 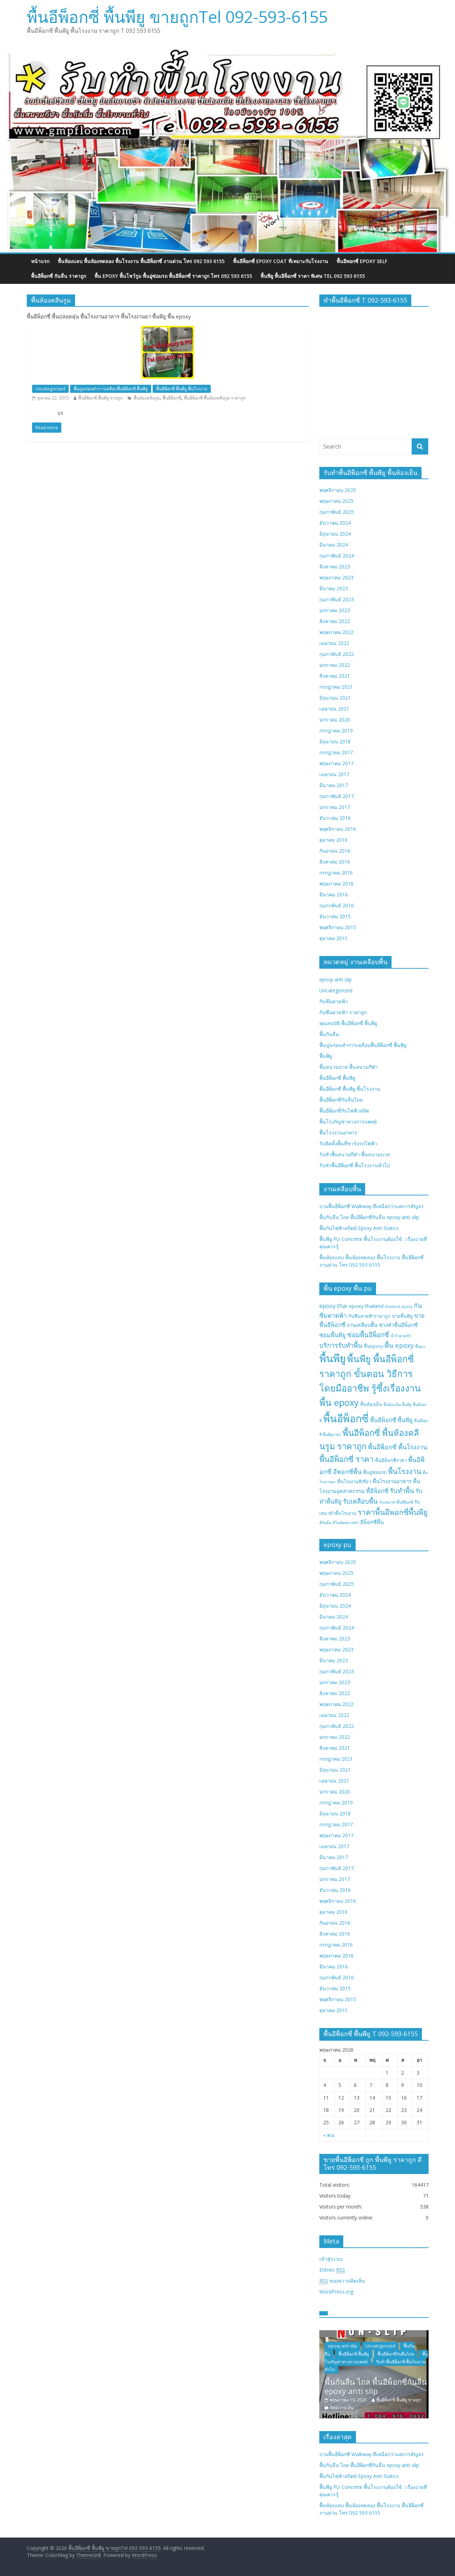 I want to click on รับทำพื้นอีพ็อกซี่ พื้นโรงงานทั่วไป, so click(x=354, y=1165).